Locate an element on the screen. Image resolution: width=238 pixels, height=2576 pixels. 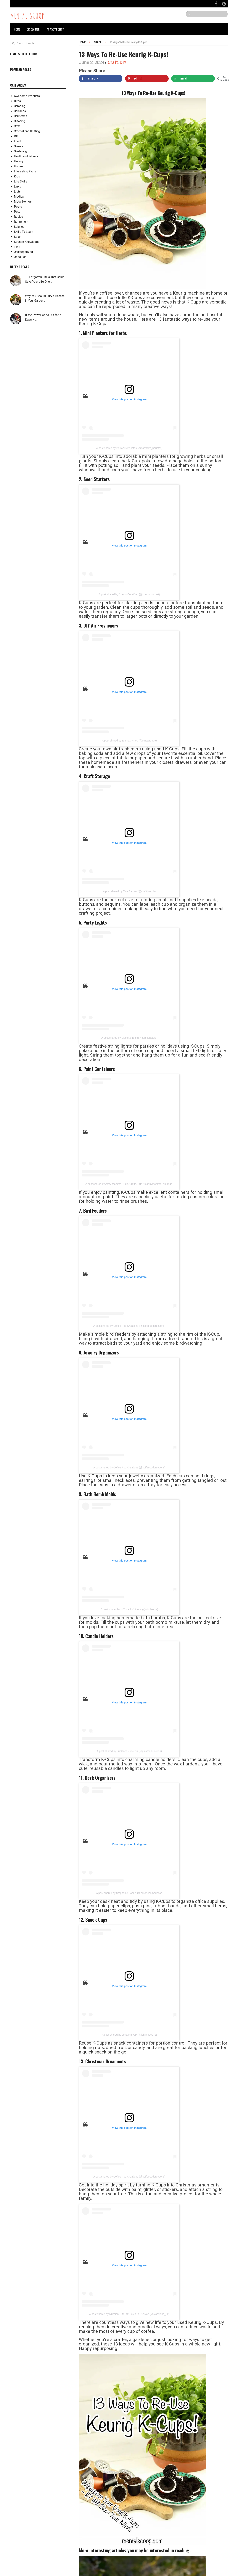
Kids is located at coordinates (17, 177).